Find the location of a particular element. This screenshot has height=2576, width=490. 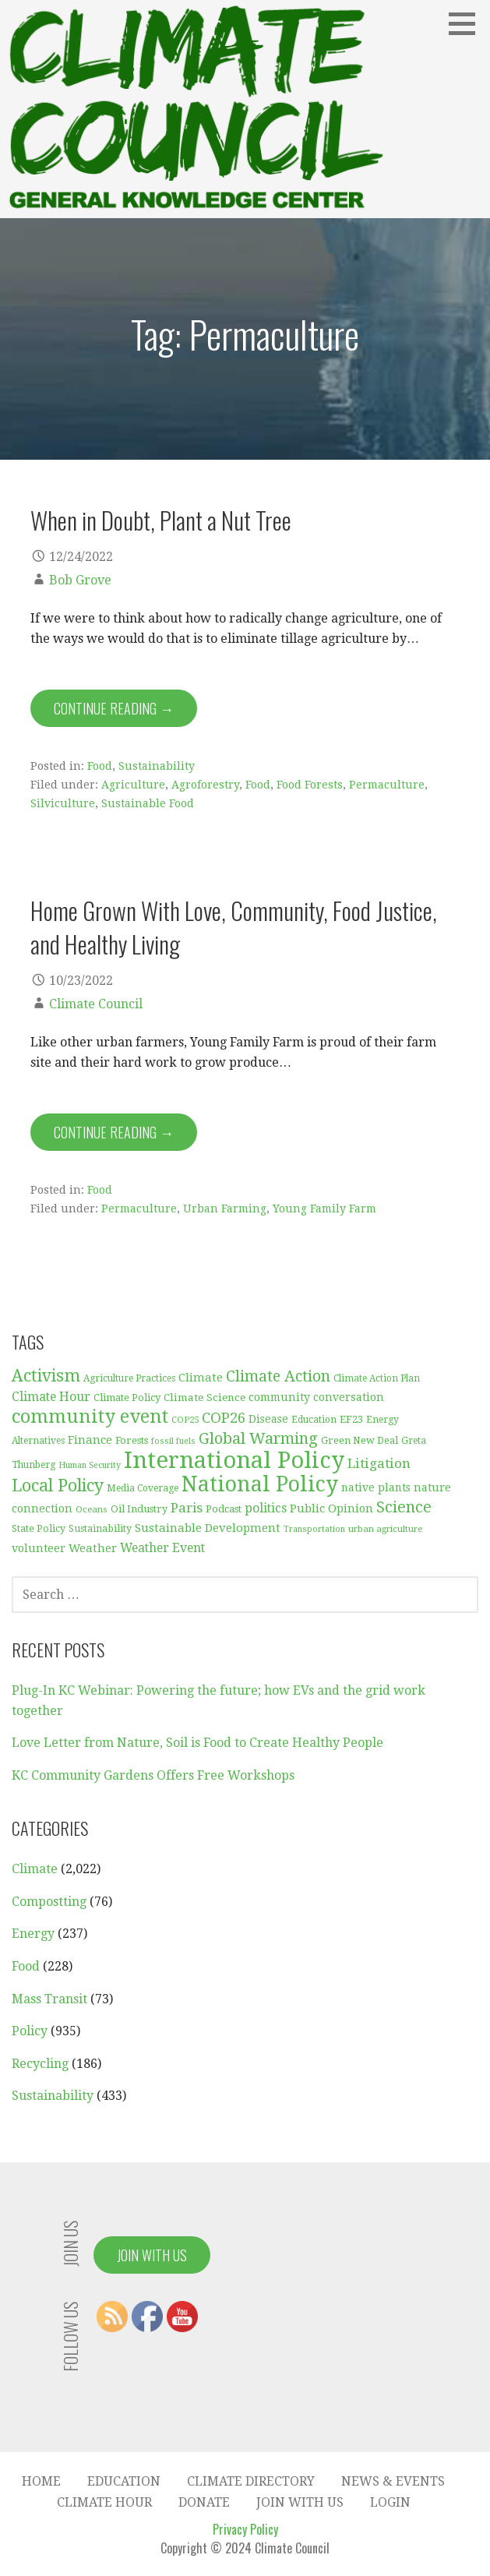

Litigation [Litigation (62 items)] is located at coordinates (379, 1463).